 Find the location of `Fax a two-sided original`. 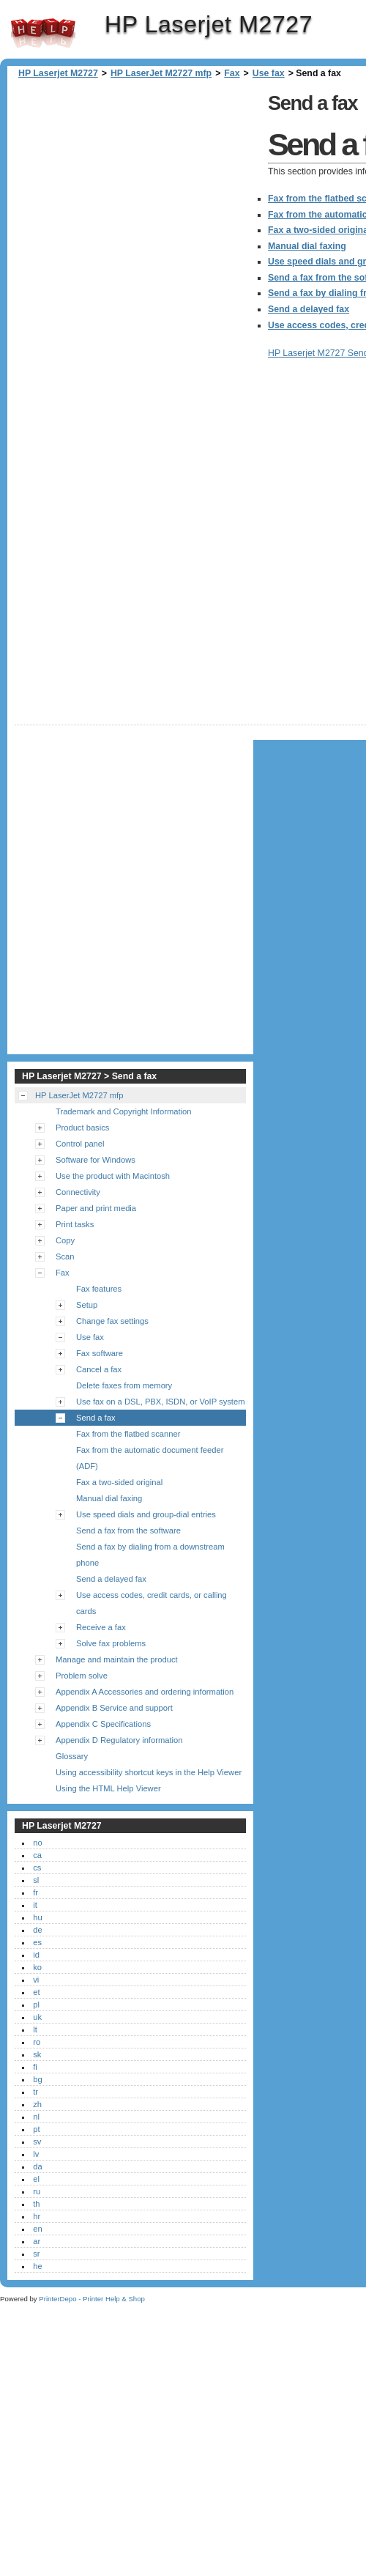

Fax a two-sided original is located at coordinates (119, 1482).